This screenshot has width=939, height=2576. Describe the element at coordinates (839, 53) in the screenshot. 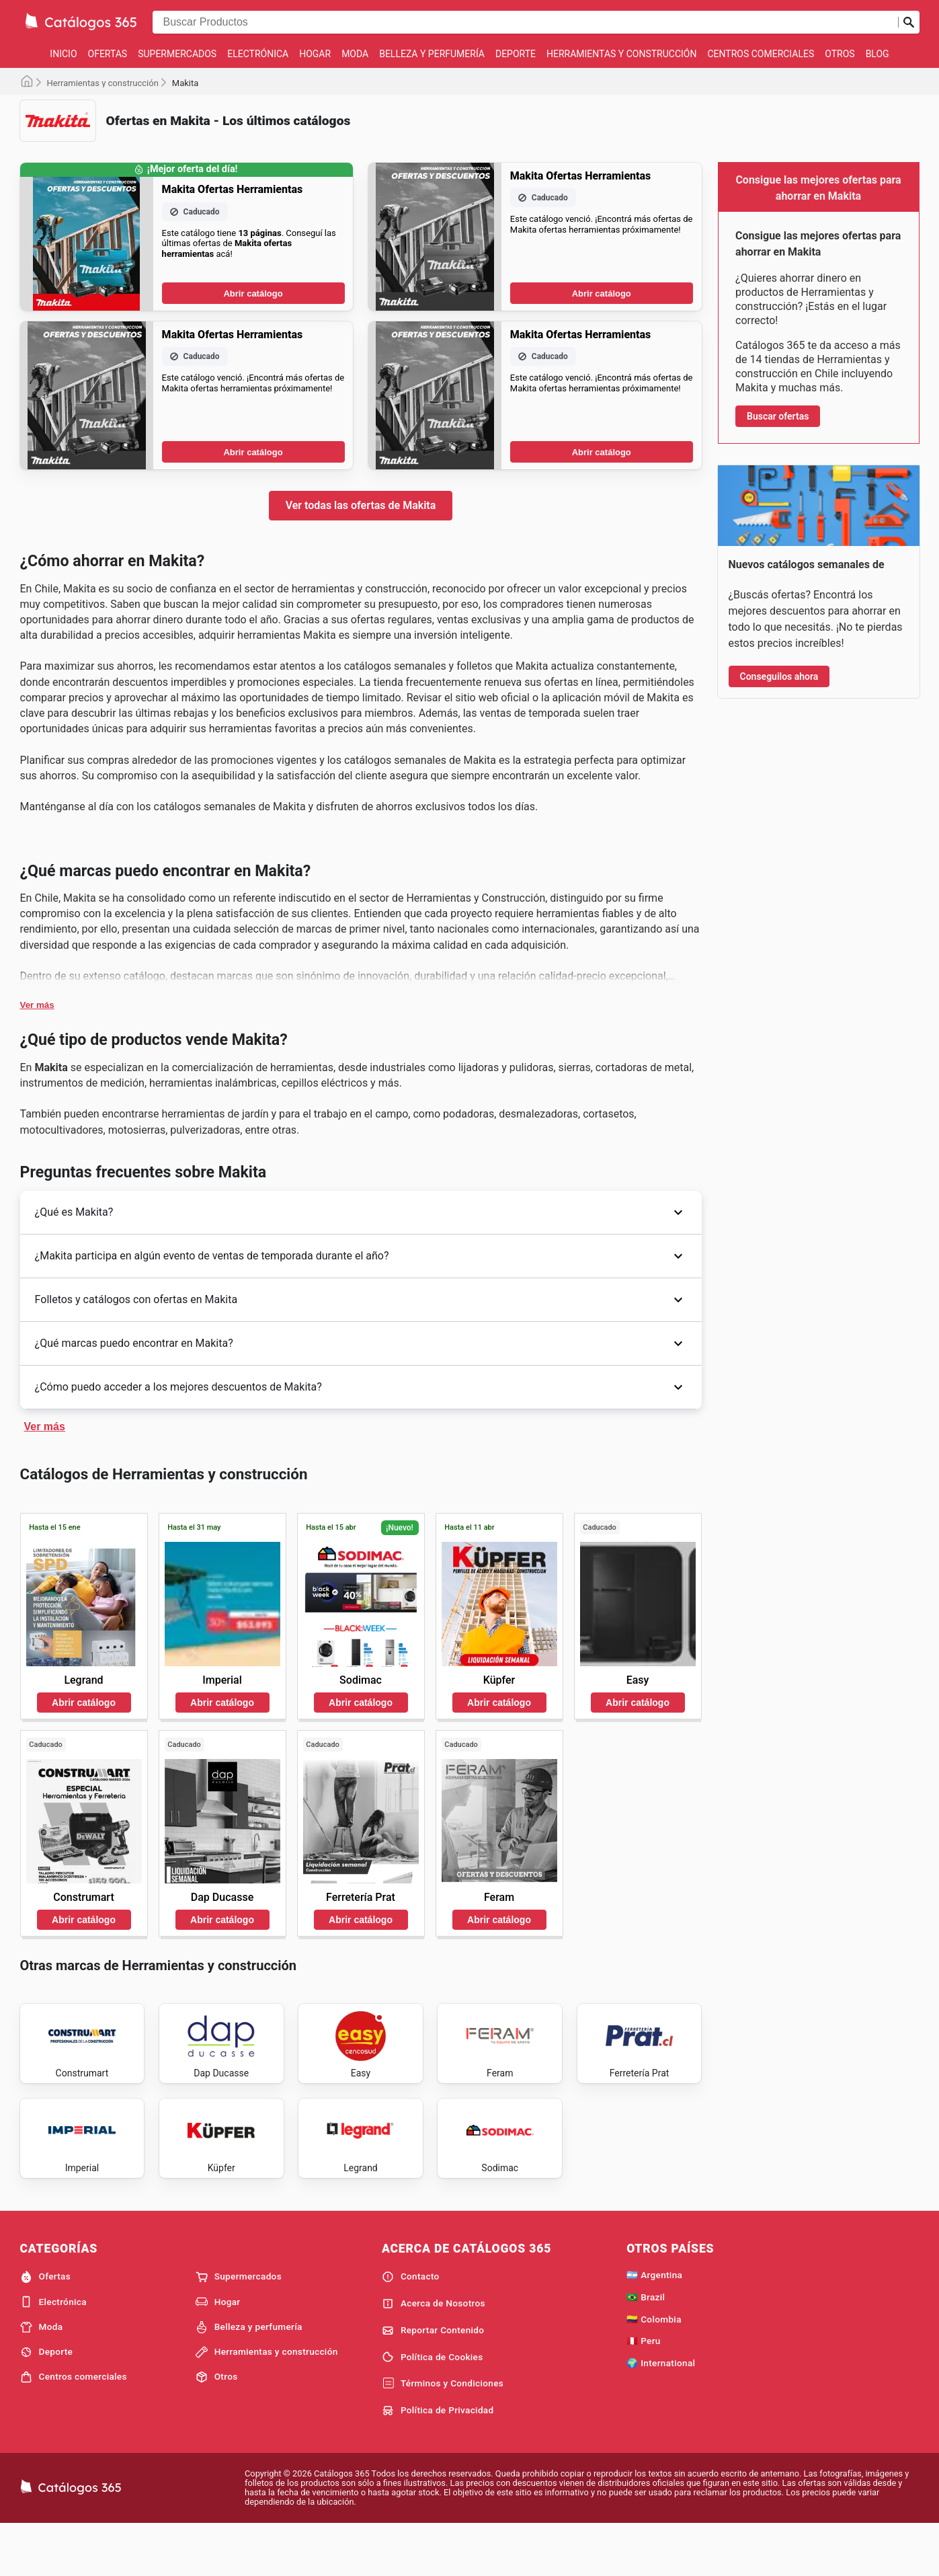

I see `Otros` at that location.